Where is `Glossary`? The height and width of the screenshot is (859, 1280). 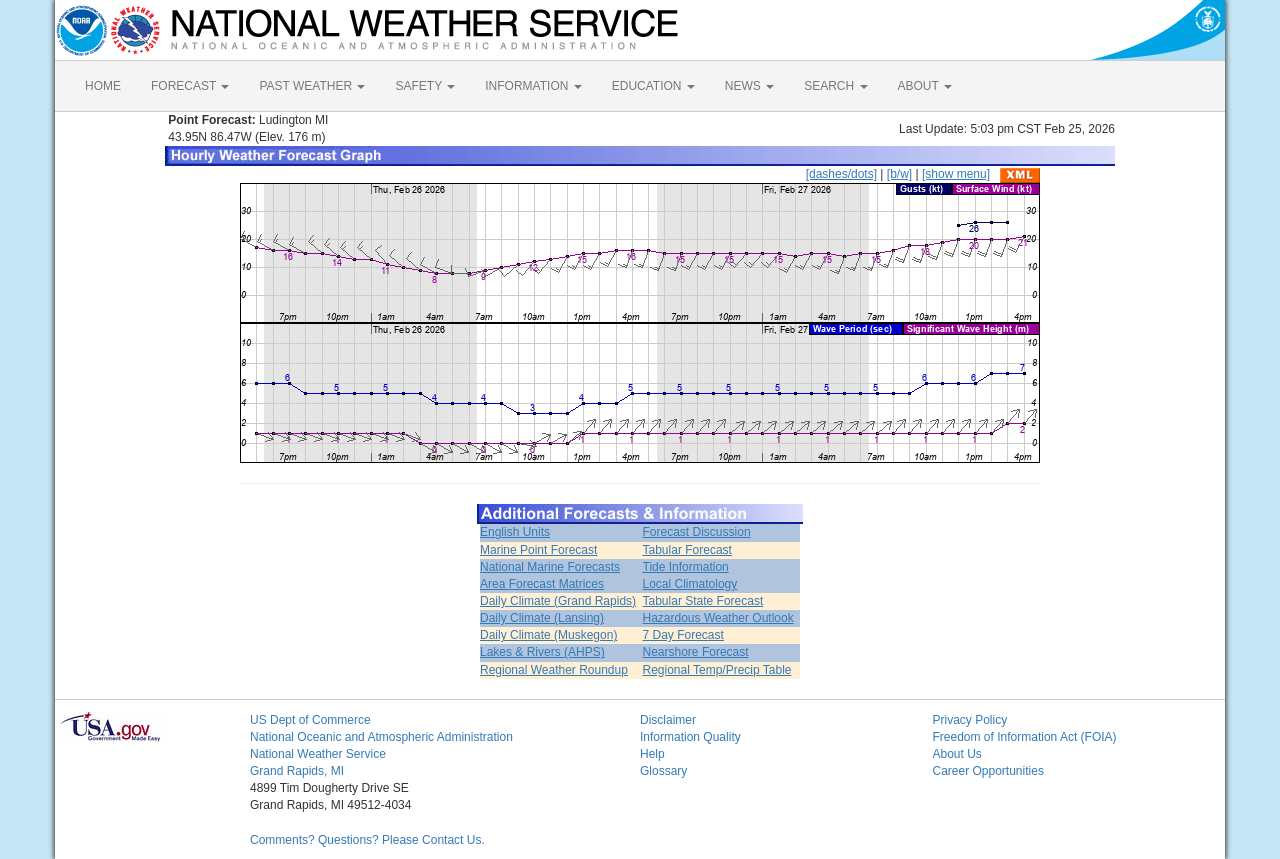 Glossary is located at coordinates (663, 771).